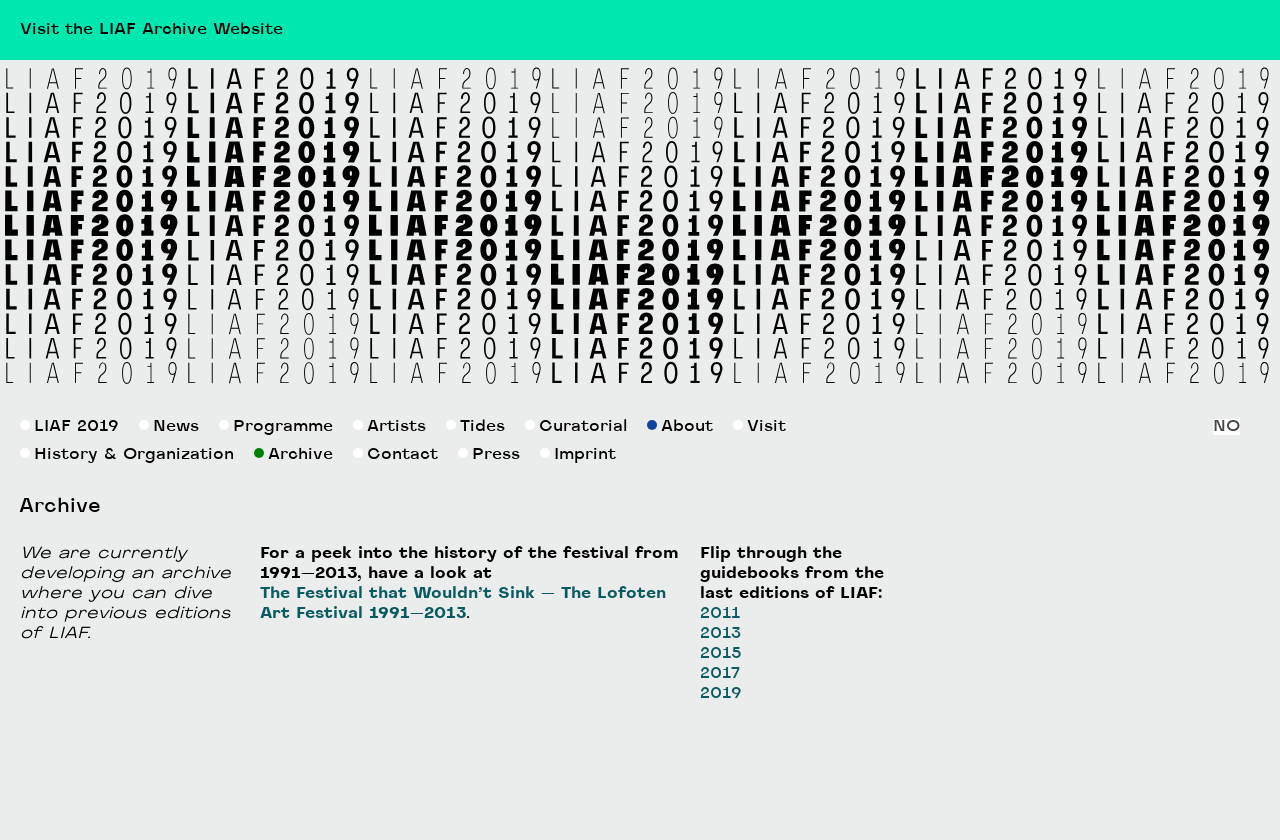 This screenshot has height=840, width=1280. Describe the element at coordinates (576, 427) in the screenshot. I see `Curatorial` at that location.